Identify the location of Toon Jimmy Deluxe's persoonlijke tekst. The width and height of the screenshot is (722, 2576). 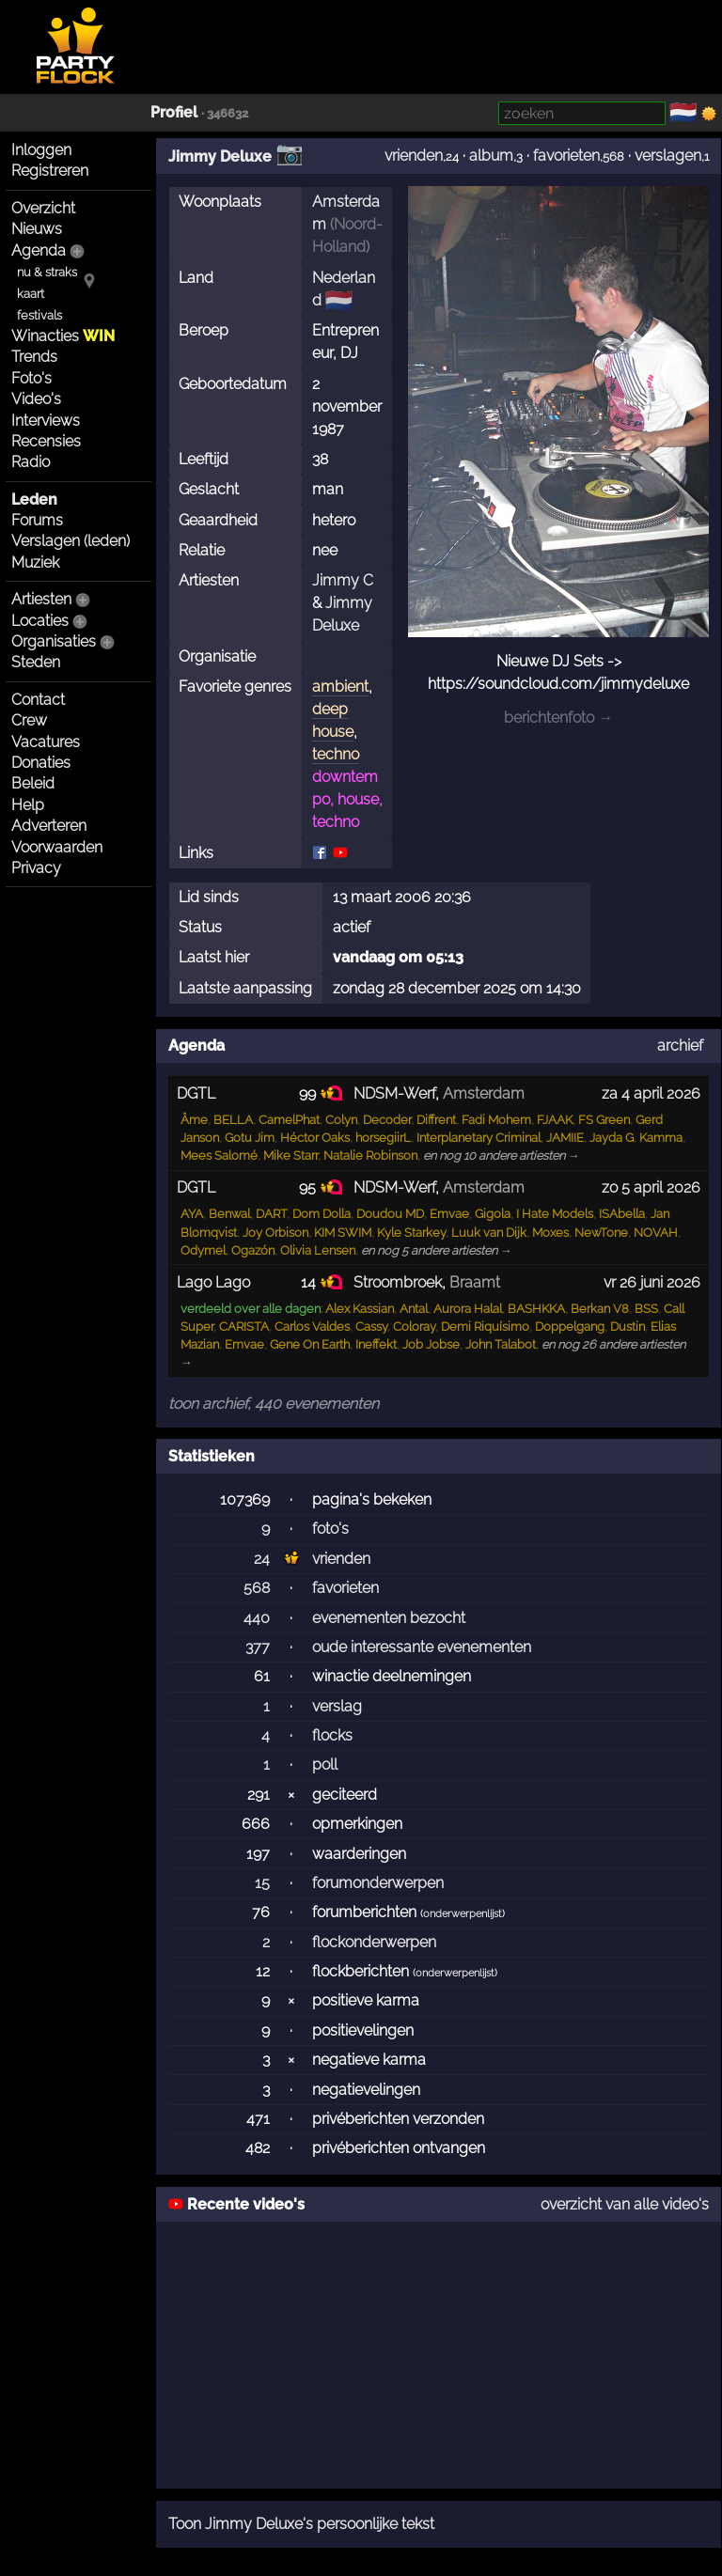
(301, 2524).